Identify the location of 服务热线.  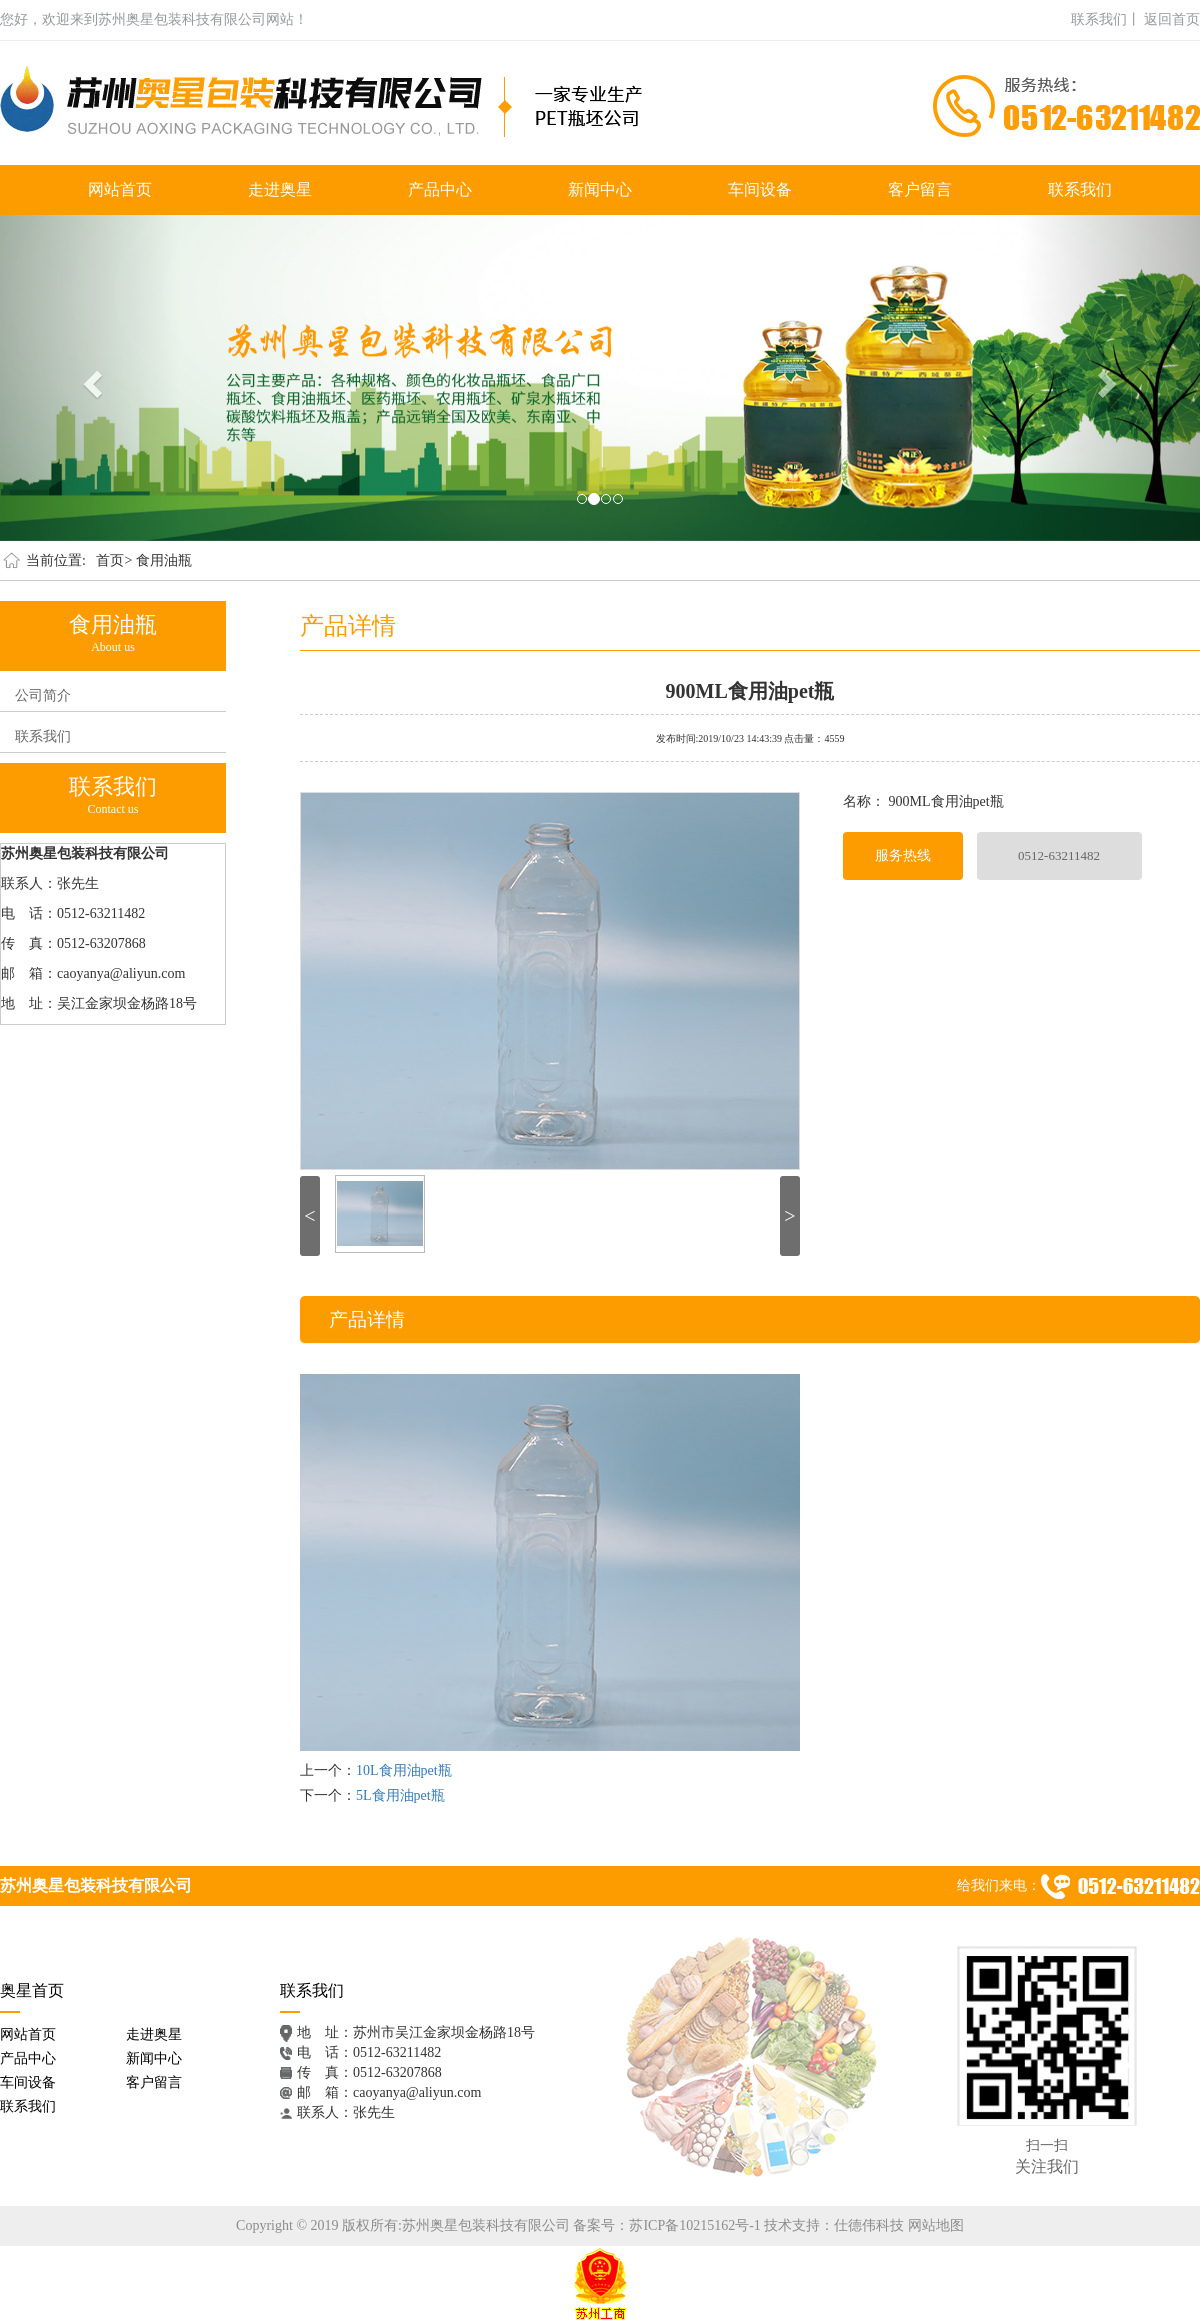
(903, 855).